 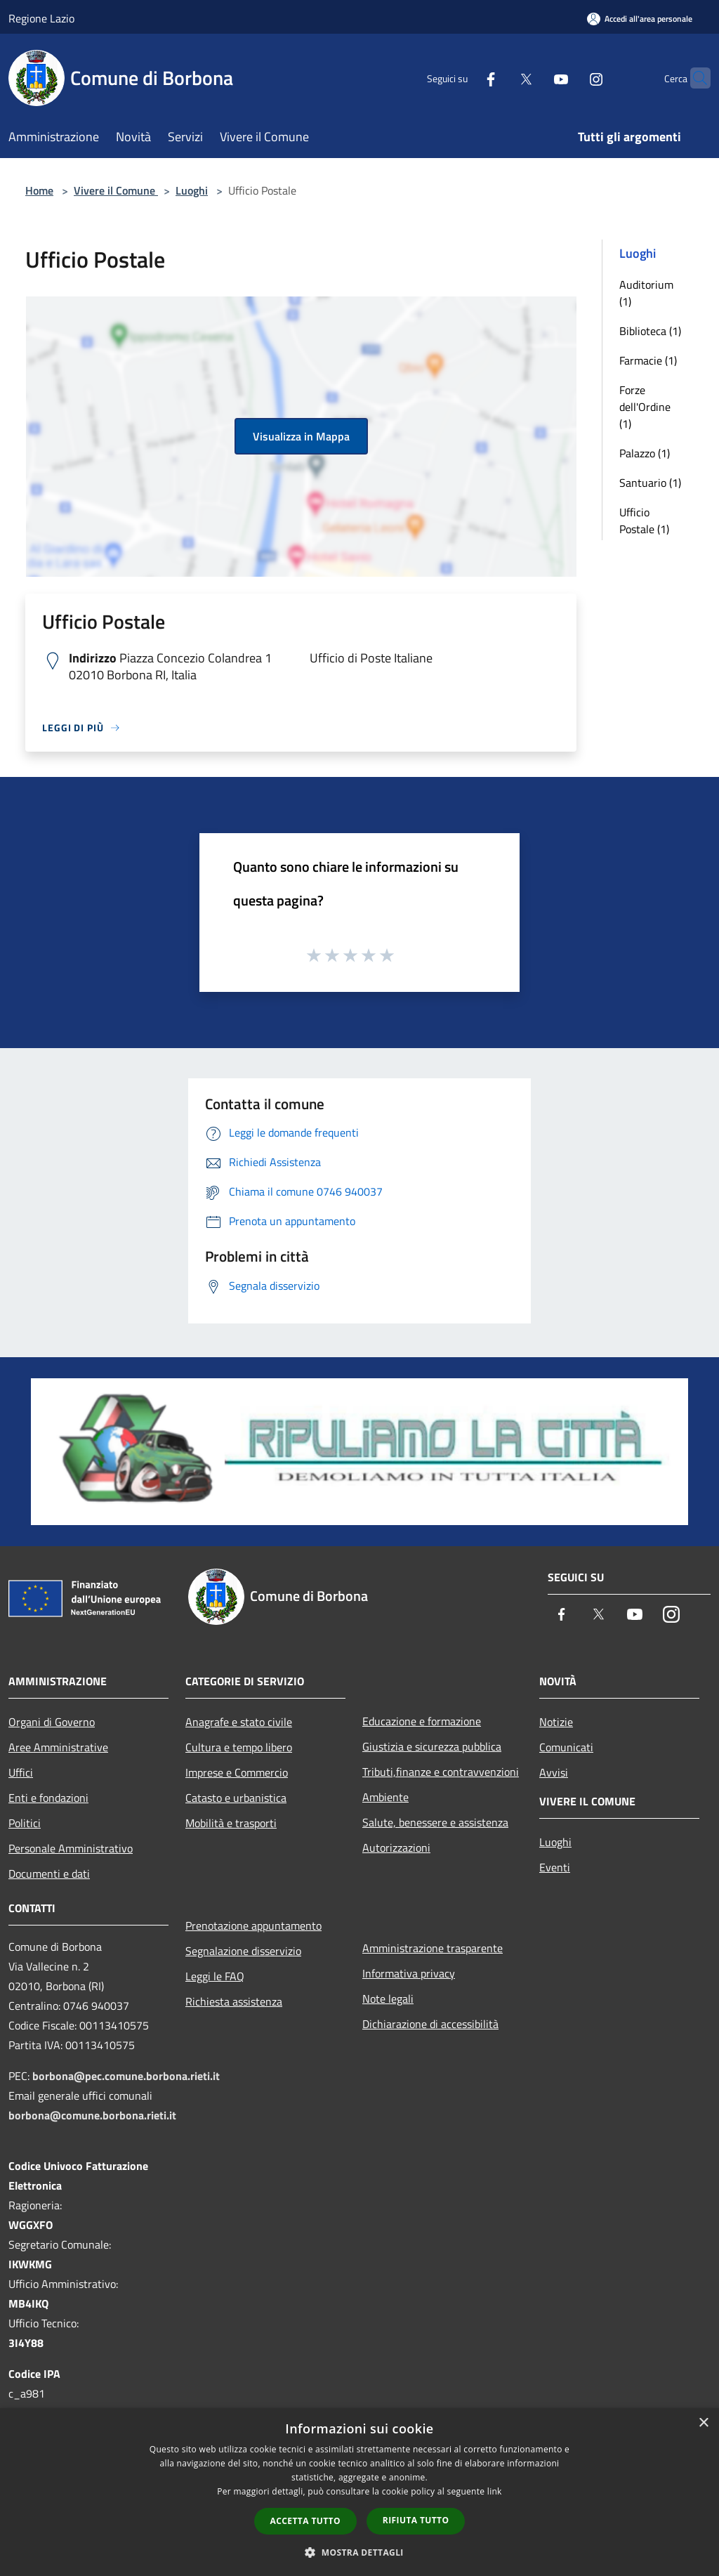 What do you see at coordinates (388, 1998) in the screenshot?
I see `Note legali` at bounding box center [388, 1998].